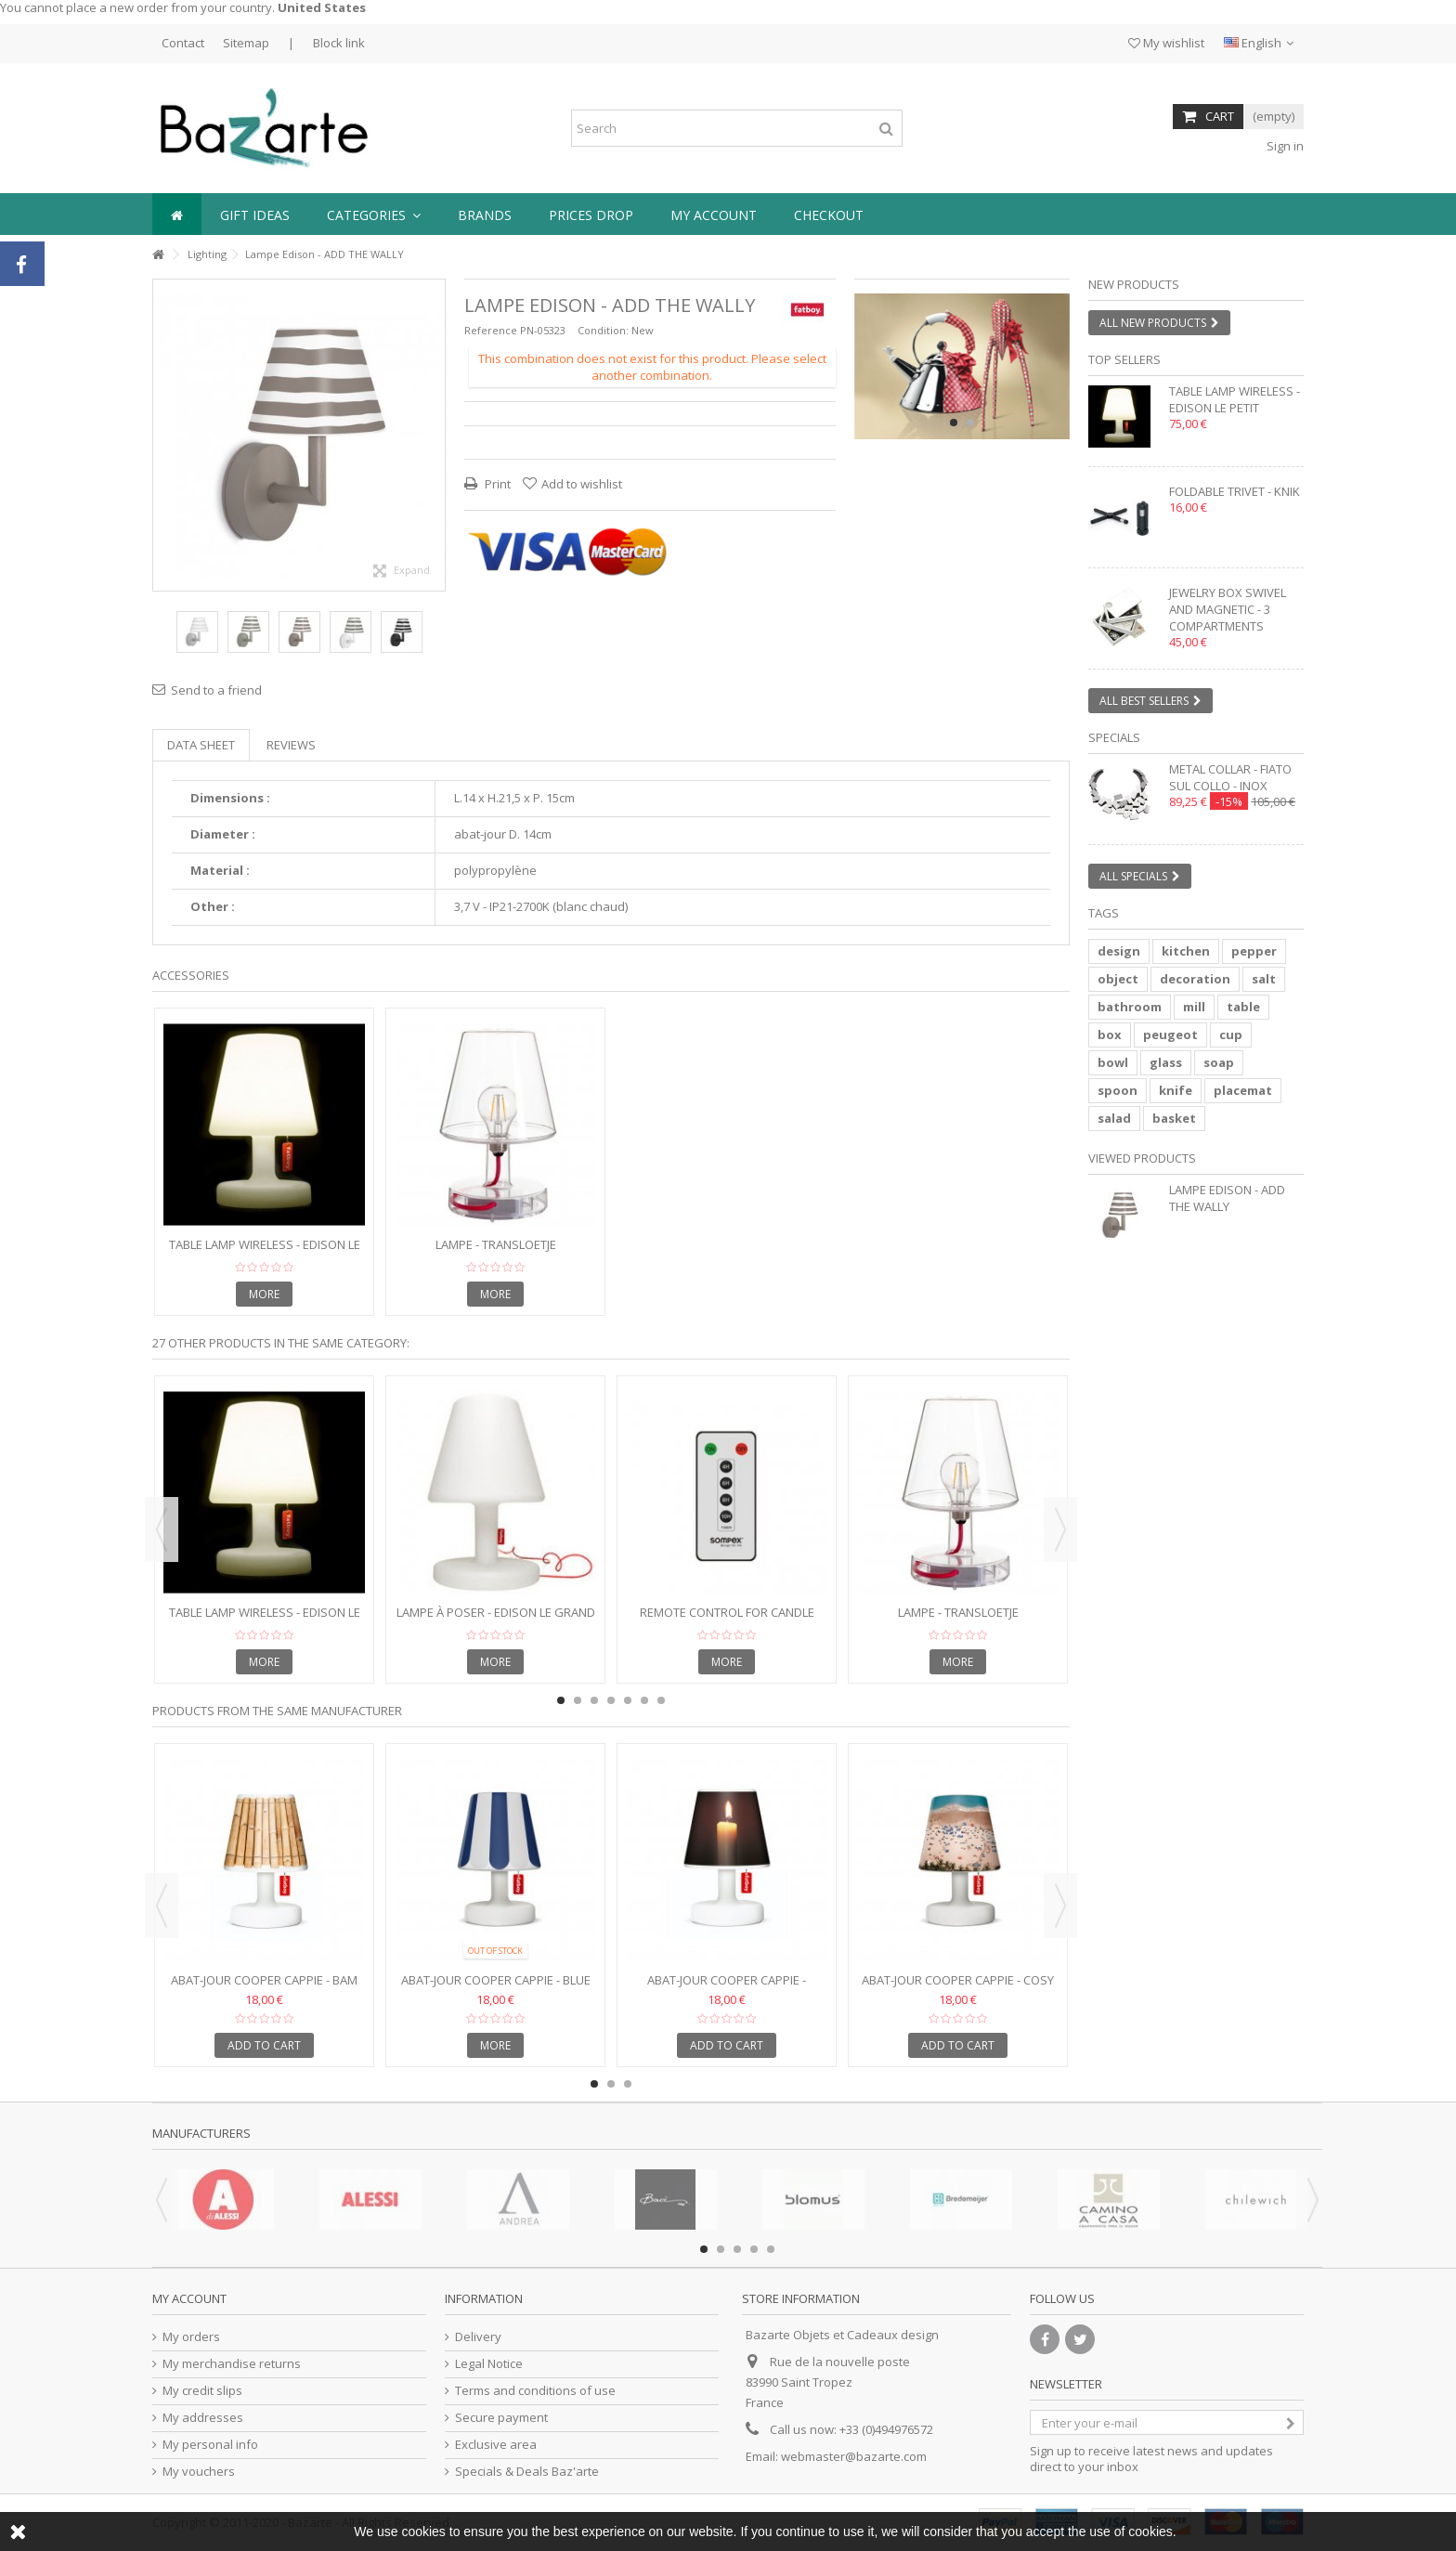  Describe the element at coordinates (726, 1988) in the screenshot. I see `Abat-jour Cooper Cappie - Candlelight` at that location.